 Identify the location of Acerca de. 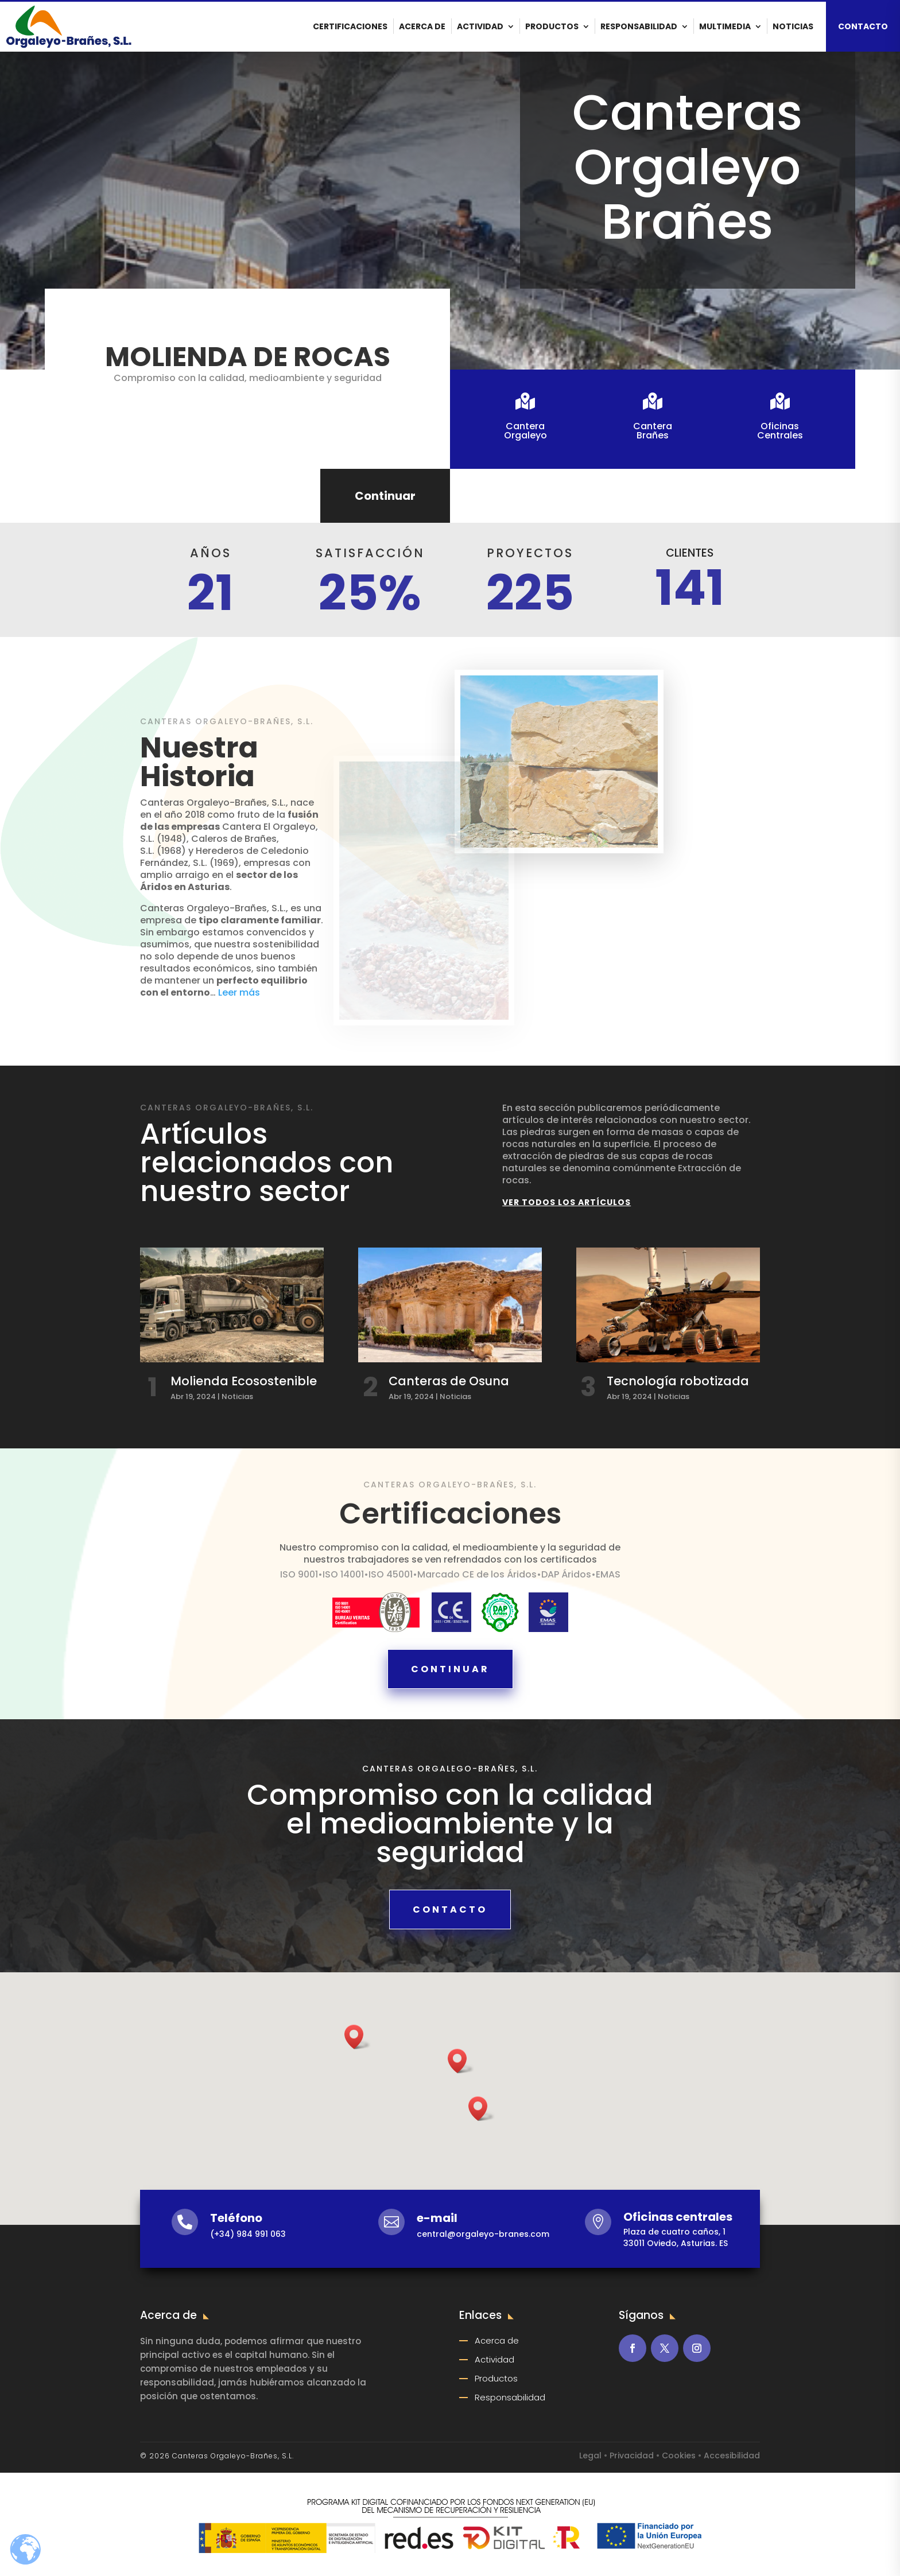
(422, 26).